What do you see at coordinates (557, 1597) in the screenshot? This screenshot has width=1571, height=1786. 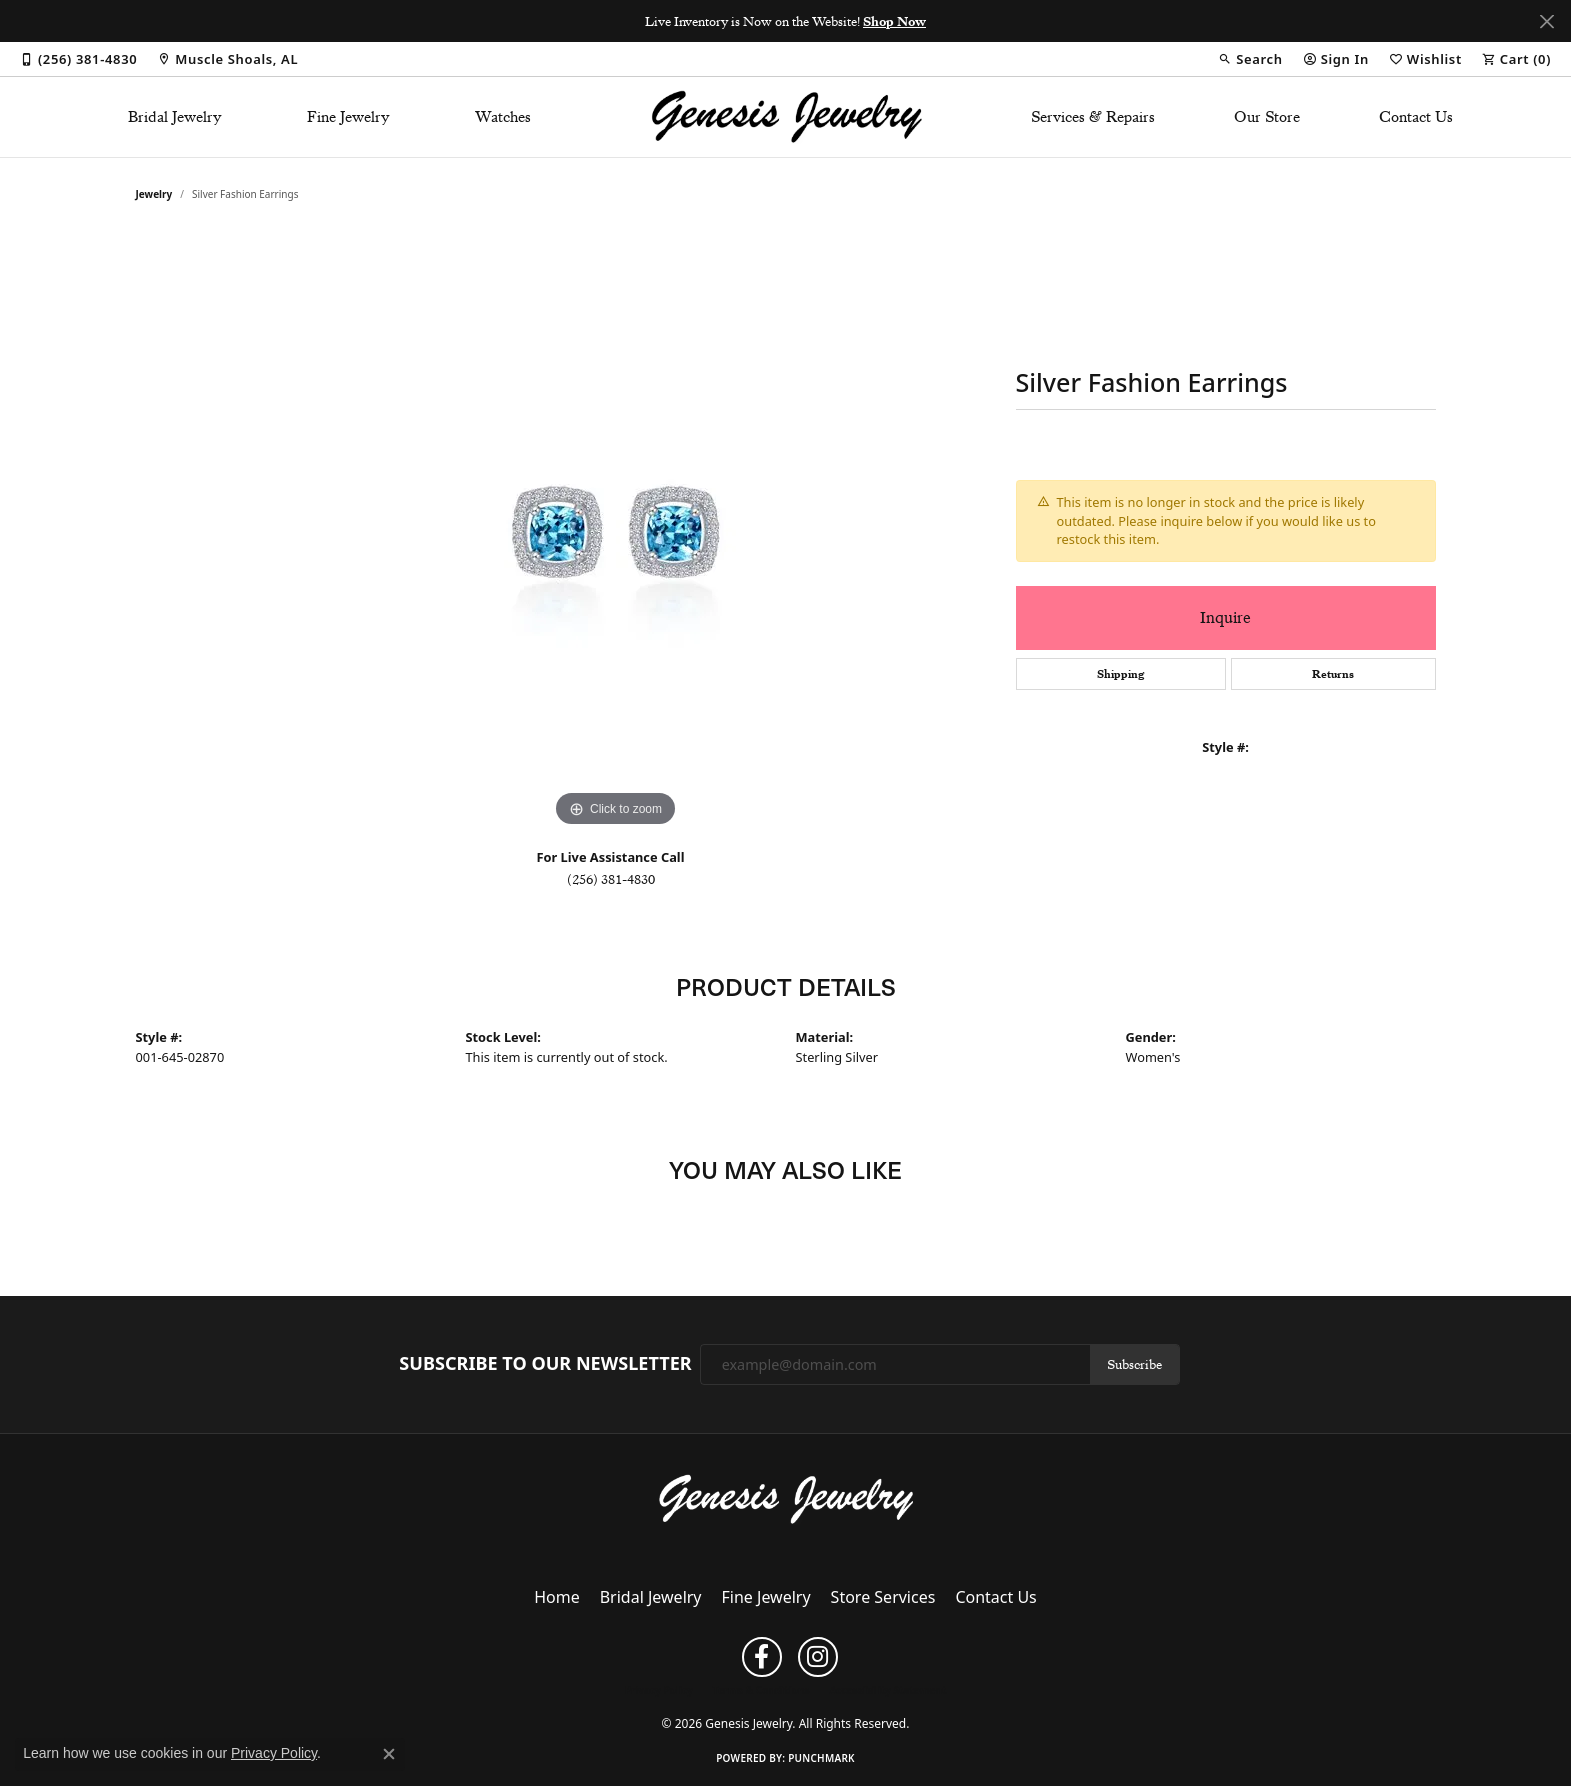 I see `Home` at bounding box center [557, 1597].